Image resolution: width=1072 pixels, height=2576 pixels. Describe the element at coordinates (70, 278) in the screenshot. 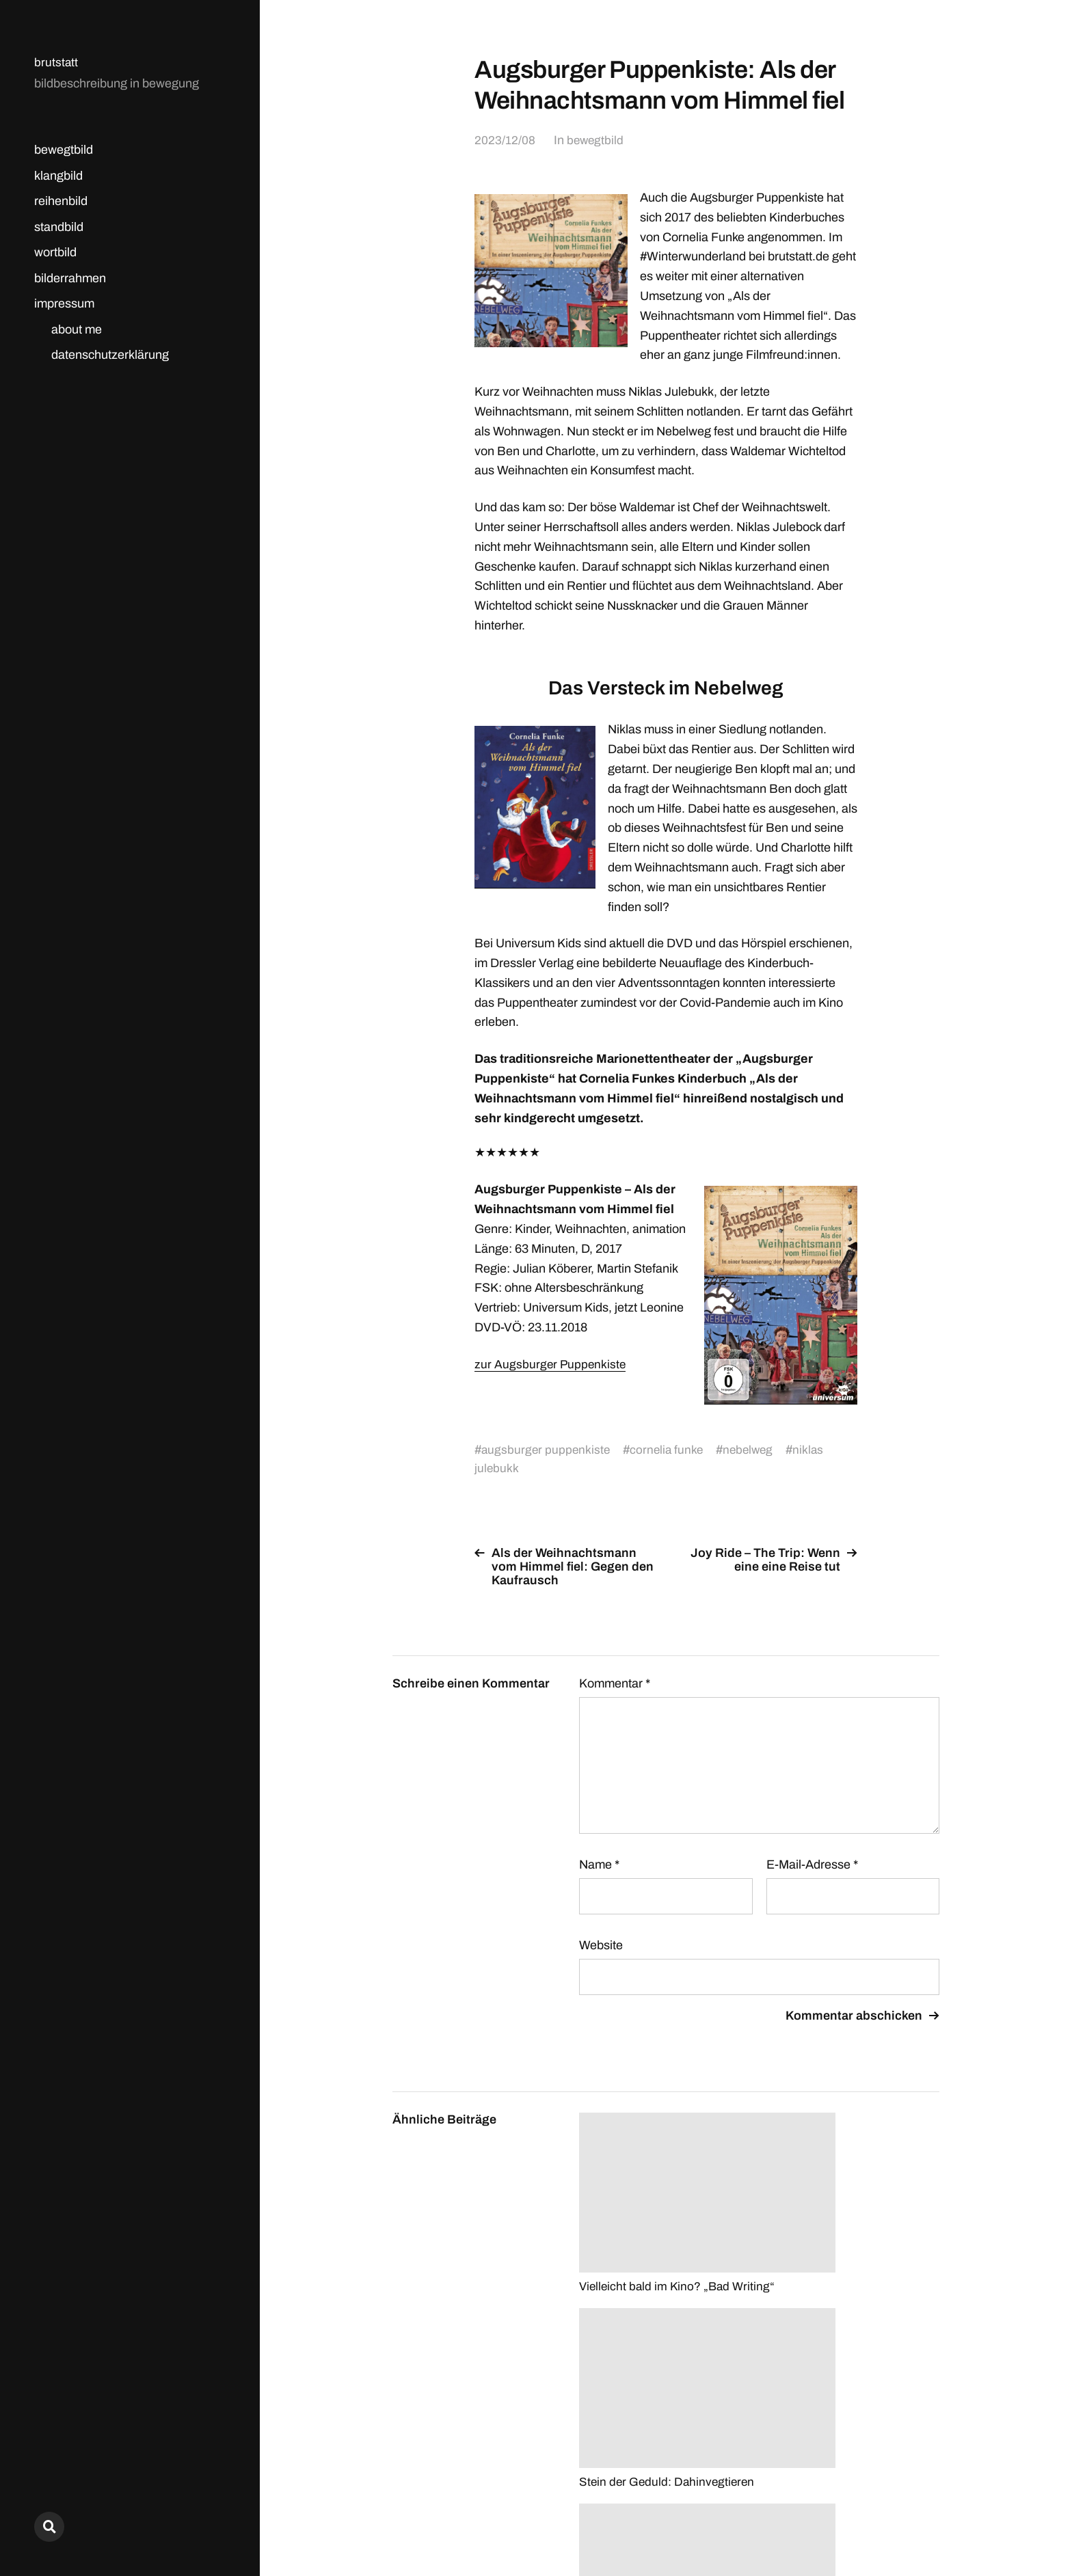

I see `bilderrahmen` at that location.